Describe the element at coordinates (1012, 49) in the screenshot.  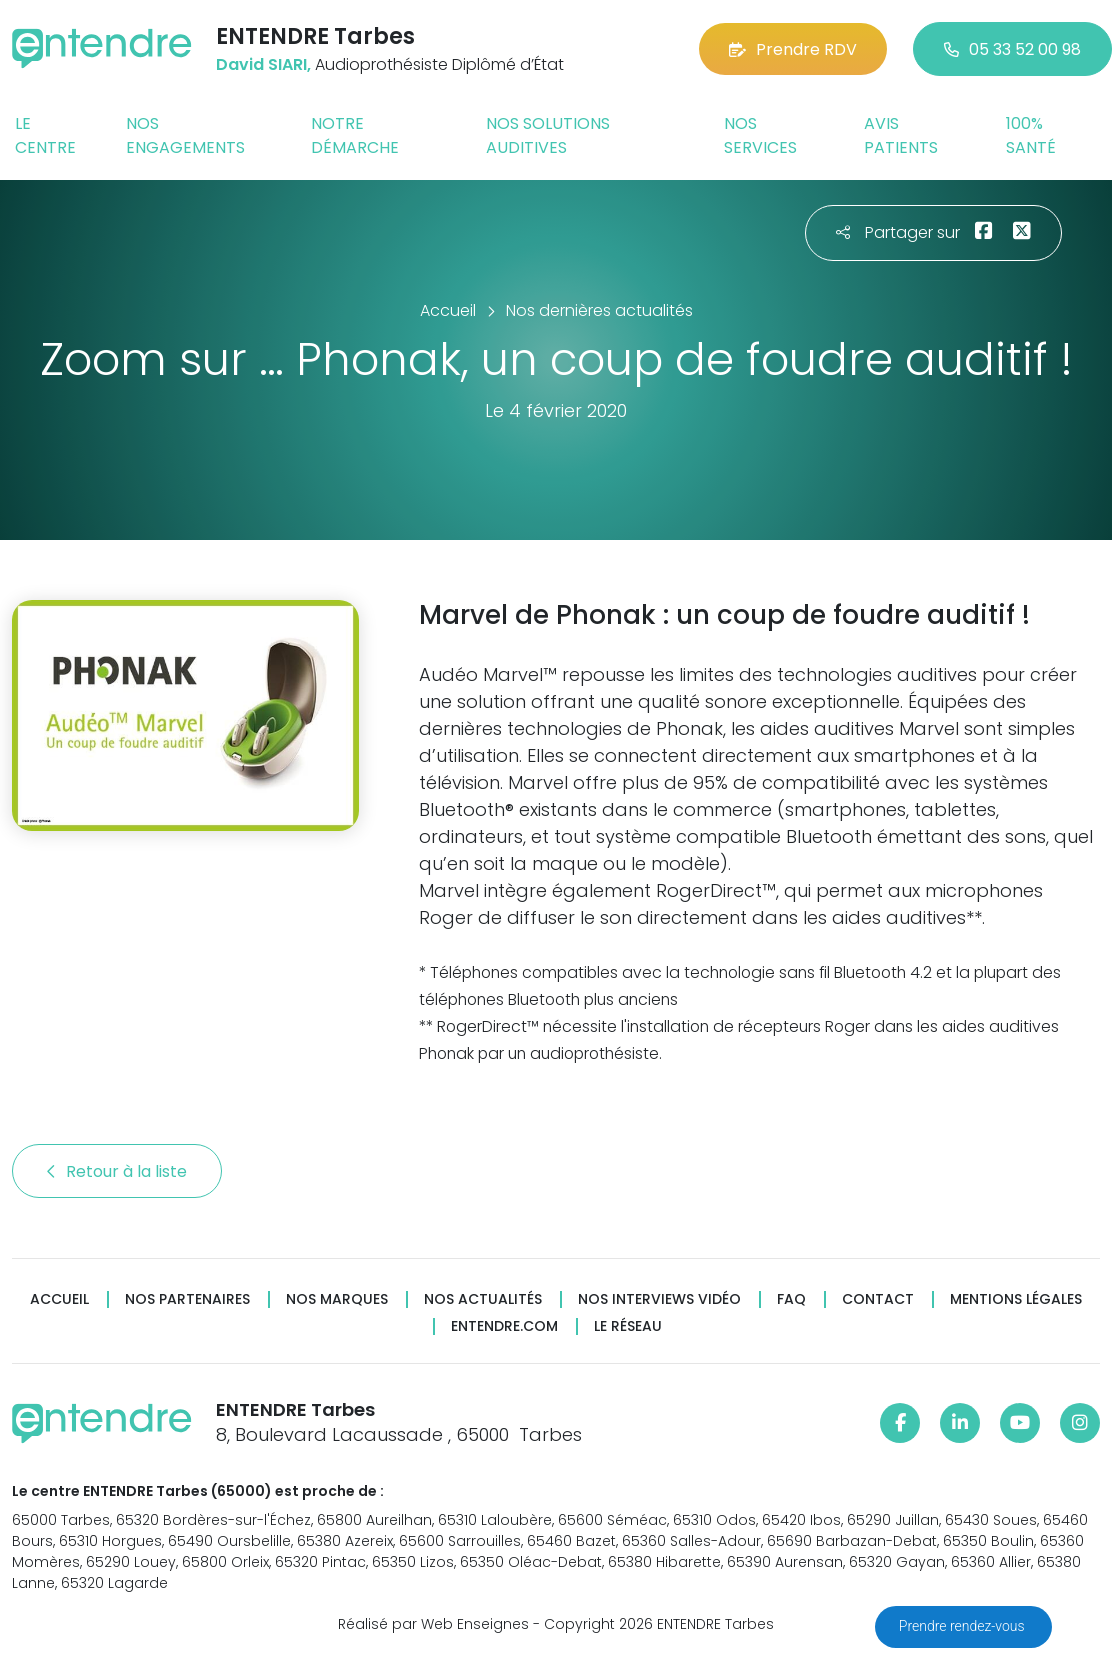
I see `05 33 52 00 98` at that location.